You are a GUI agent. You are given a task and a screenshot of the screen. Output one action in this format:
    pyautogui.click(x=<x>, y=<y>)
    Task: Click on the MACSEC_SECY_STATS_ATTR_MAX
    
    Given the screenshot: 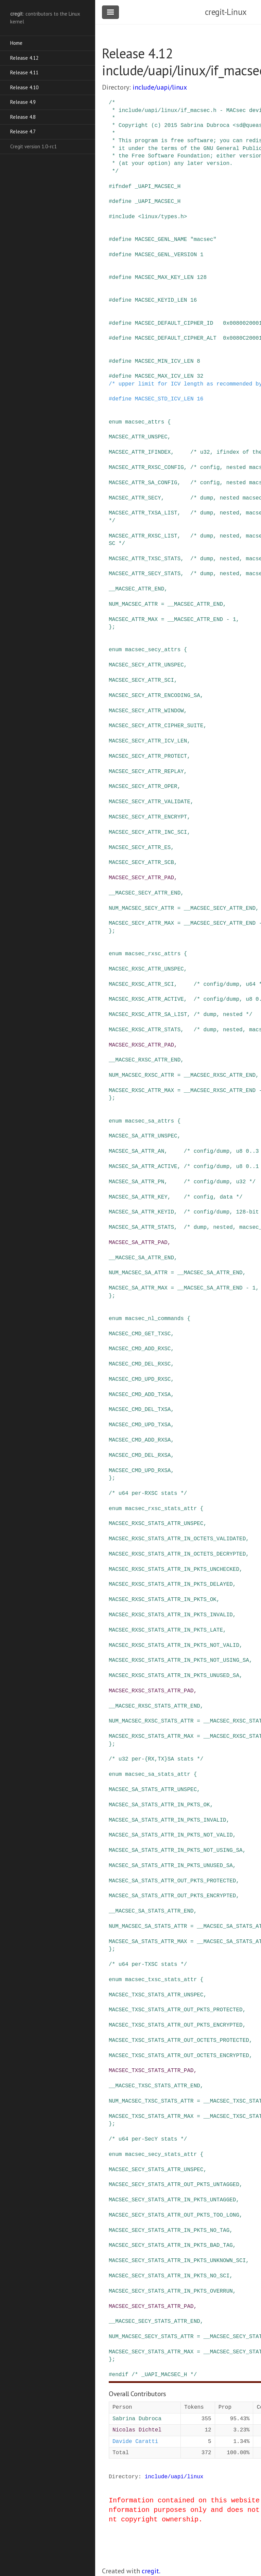 What is the action you would take?
    pyautogui.click(x=151, y=2352)
    